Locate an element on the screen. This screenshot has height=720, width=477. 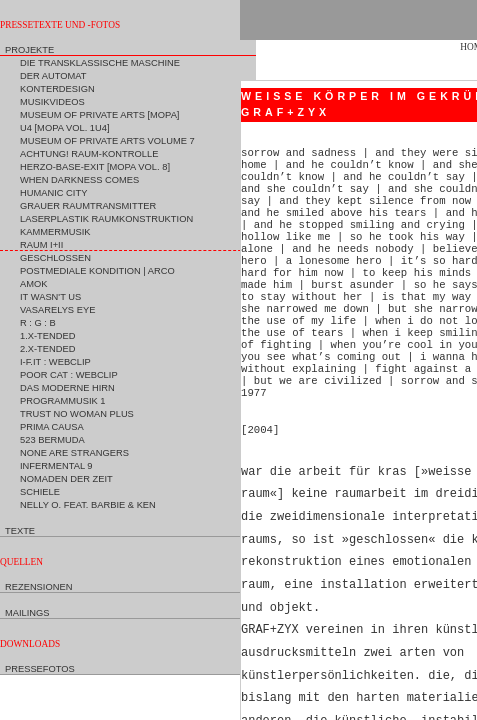
Das moderne Hirn is located at coordinates (67, 388).